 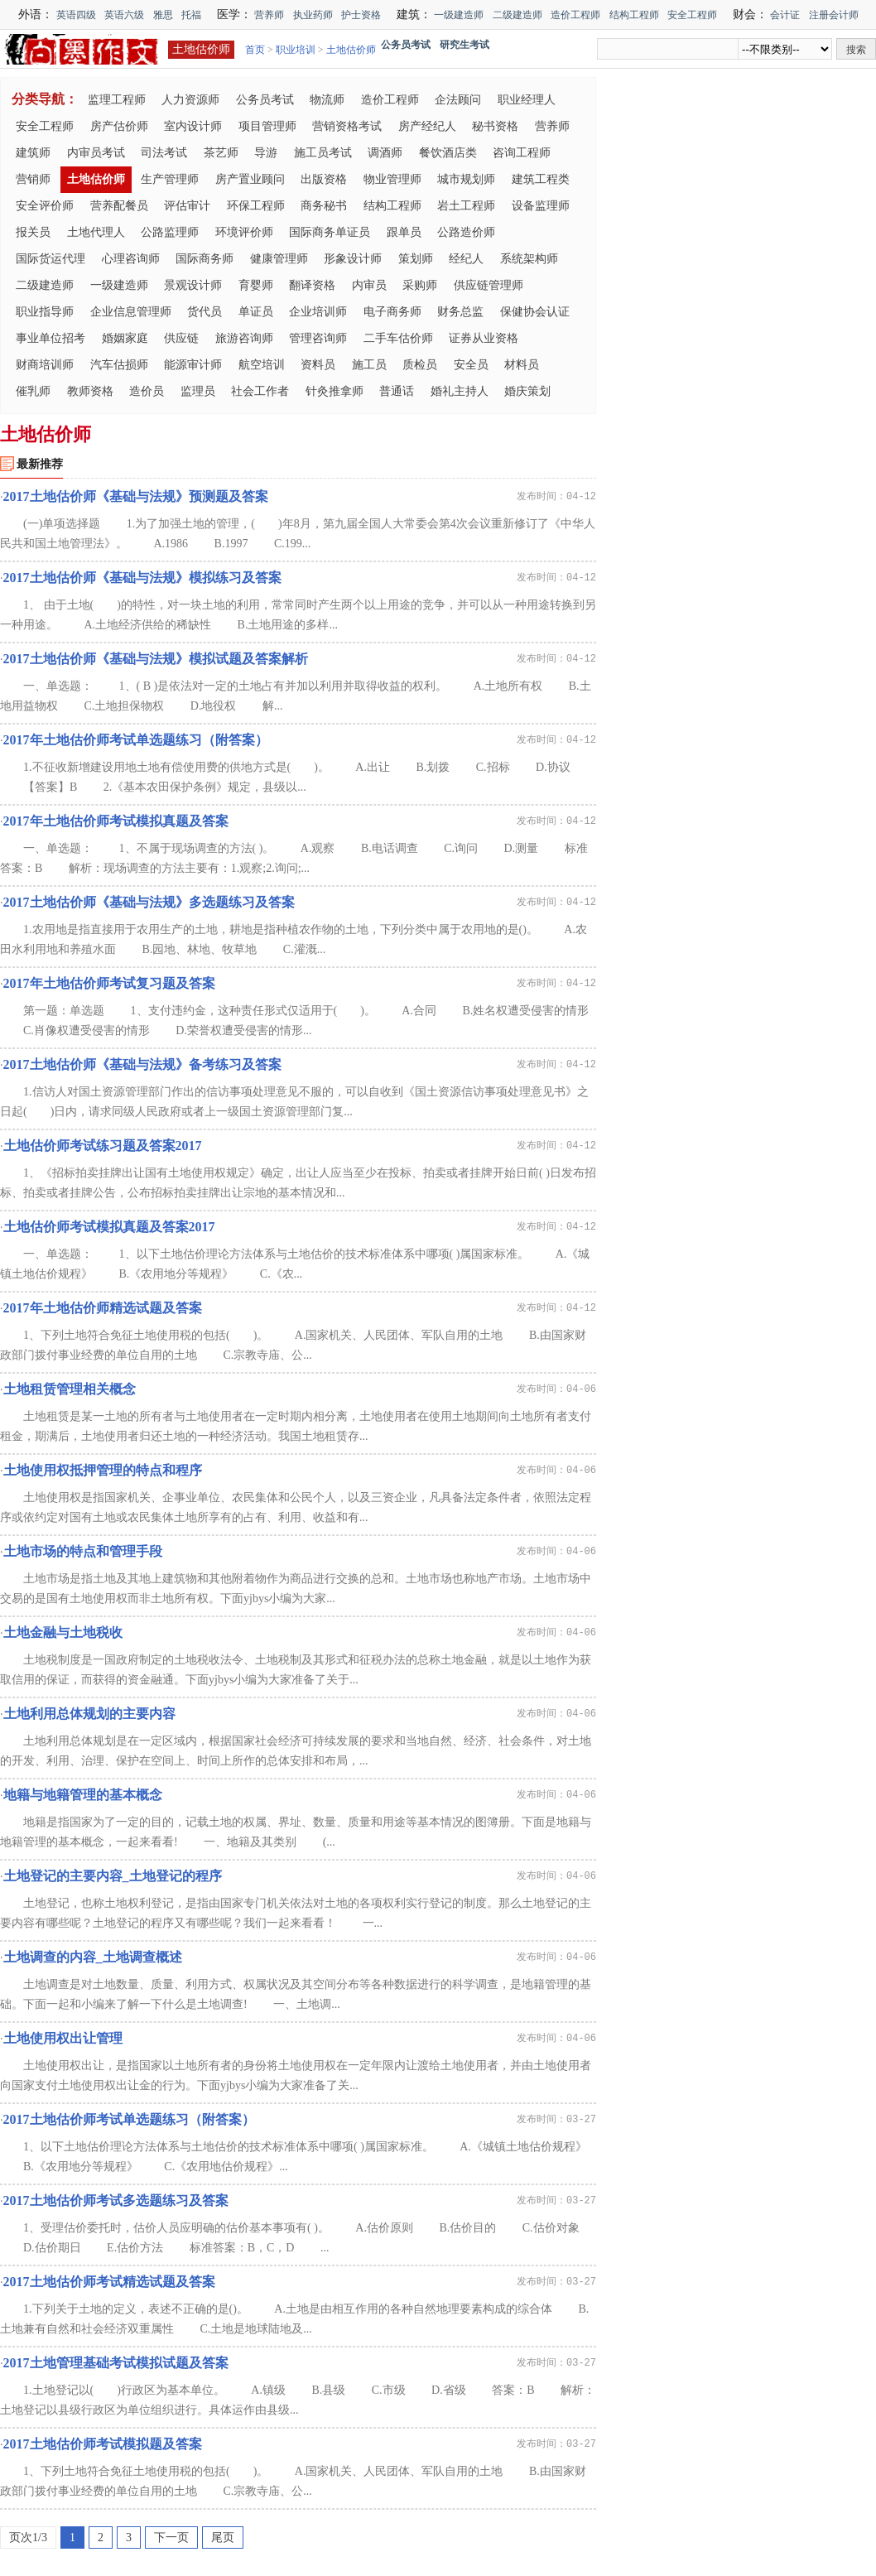 What do you see at coordinates (116, 2363) in the screenshot?
I see `2017土地管理基础考试模拟试题及答案` at bounding box center [116, 2363].